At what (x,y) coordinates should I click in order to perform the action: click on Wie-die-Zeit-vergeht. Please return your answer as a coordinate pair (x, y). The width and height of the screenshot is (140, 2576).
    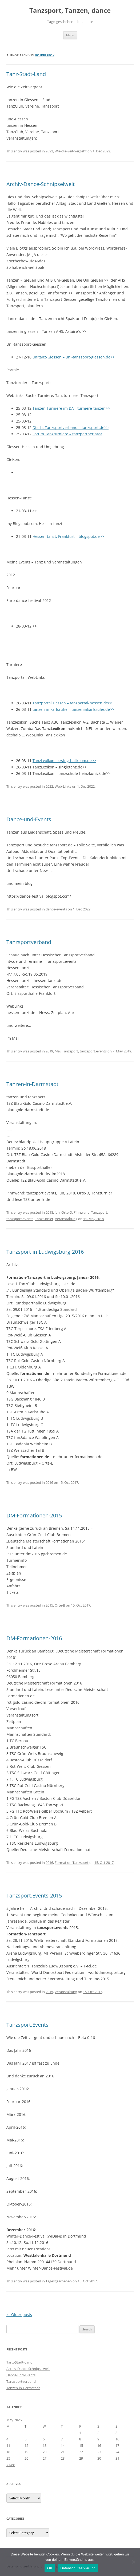
    Looking at the image, I should click on (71, 151).